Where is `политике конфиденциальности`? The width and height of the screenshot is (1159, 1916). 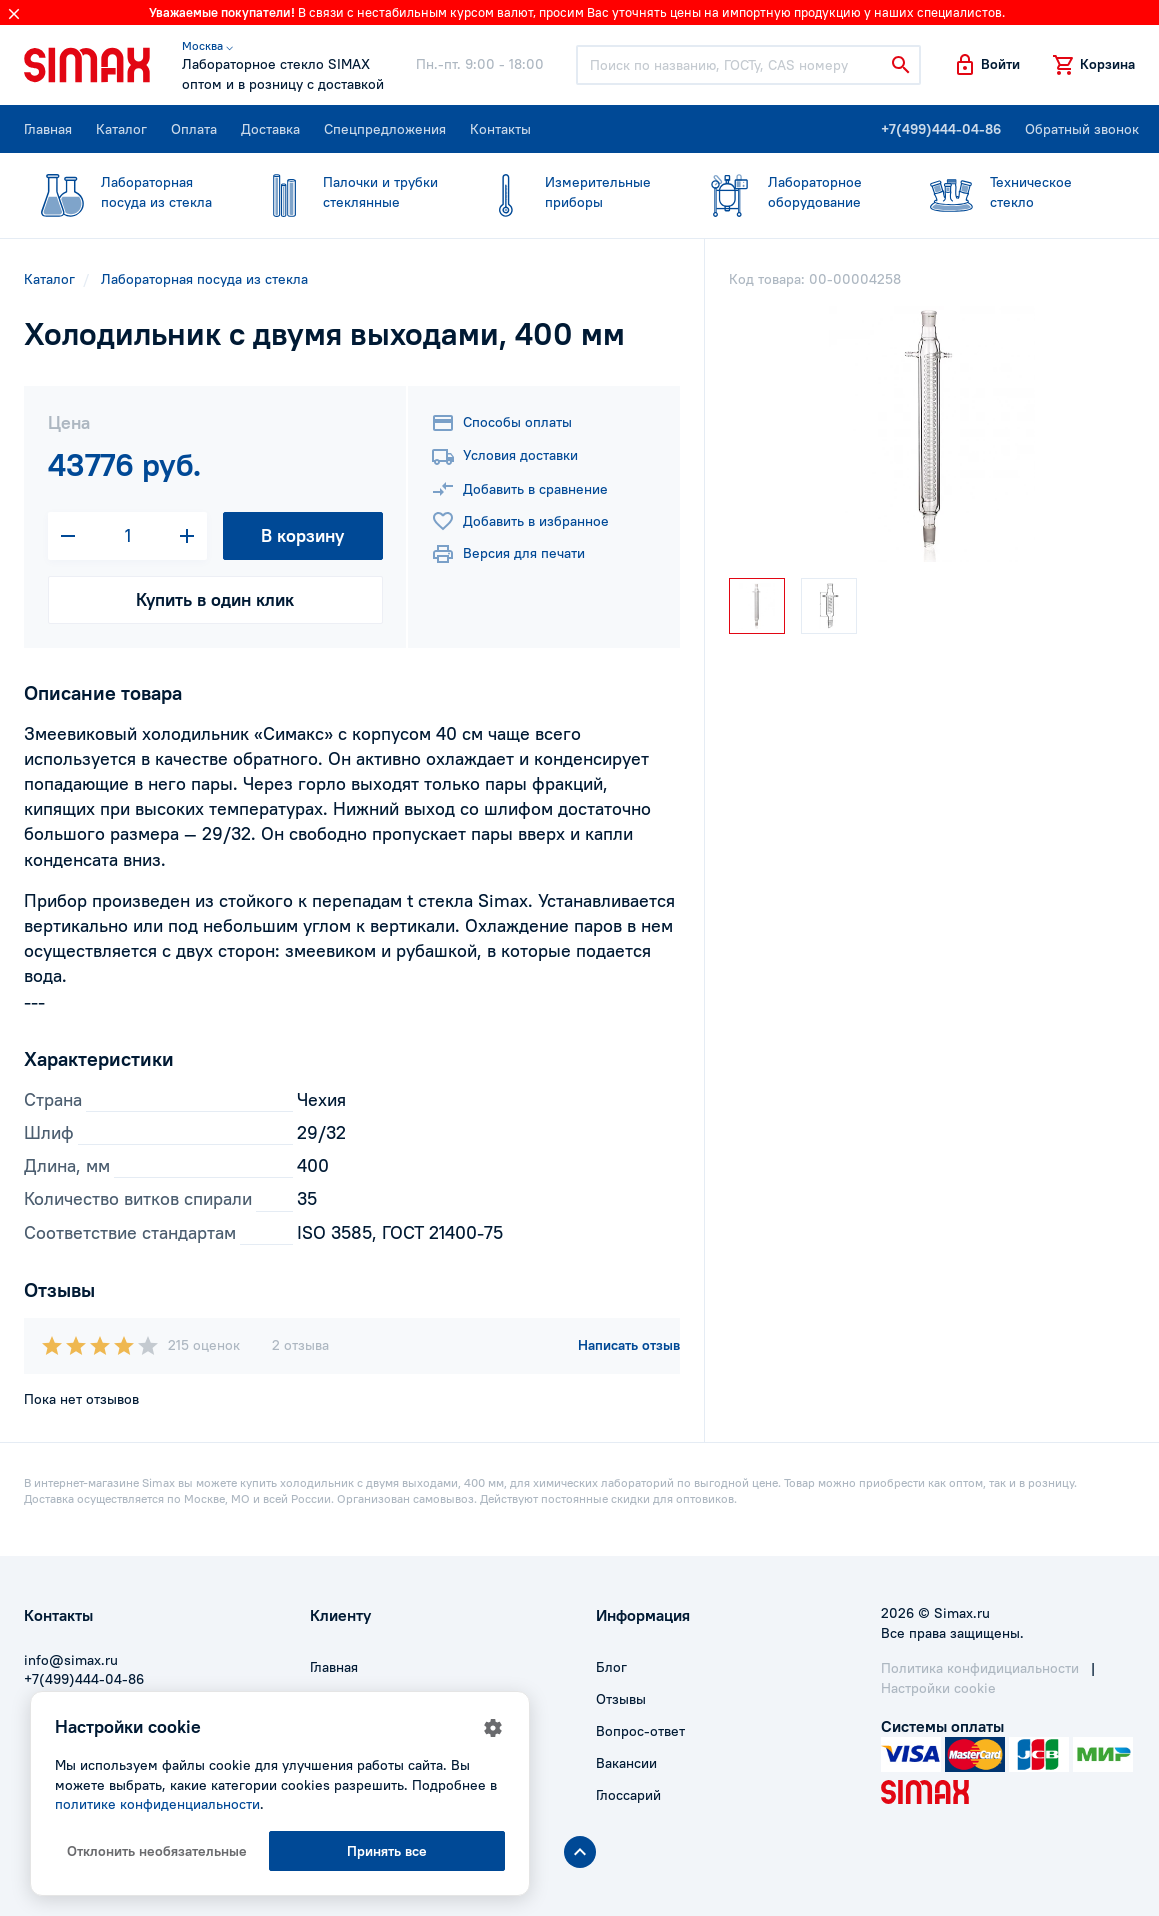 политике конфиденциальности is located at coordinates (157, 1804).